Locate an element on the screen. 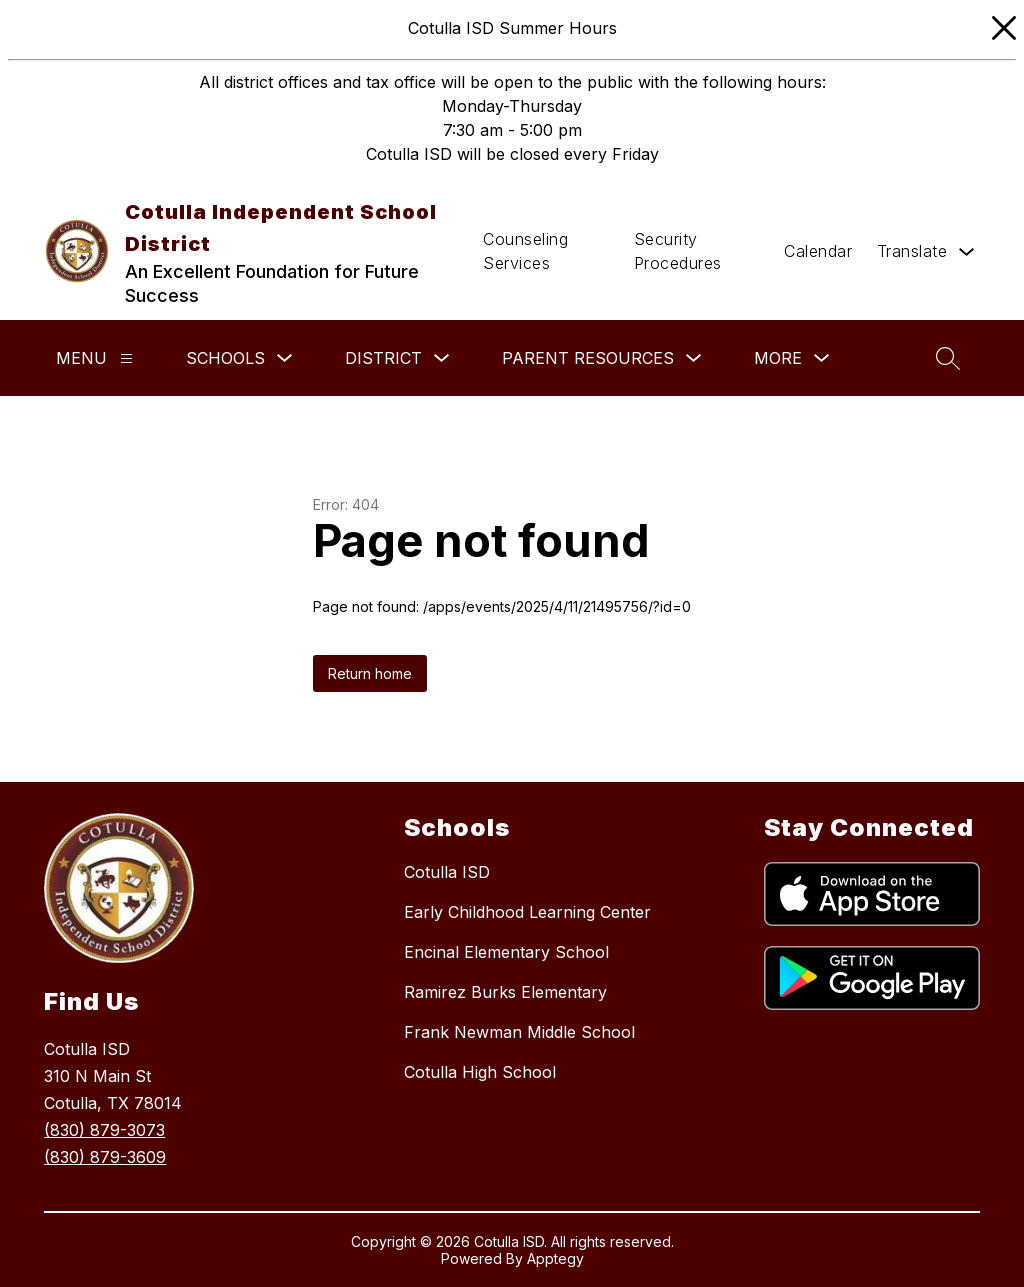  Cotulla High School is located at coordinates (480, 1072).